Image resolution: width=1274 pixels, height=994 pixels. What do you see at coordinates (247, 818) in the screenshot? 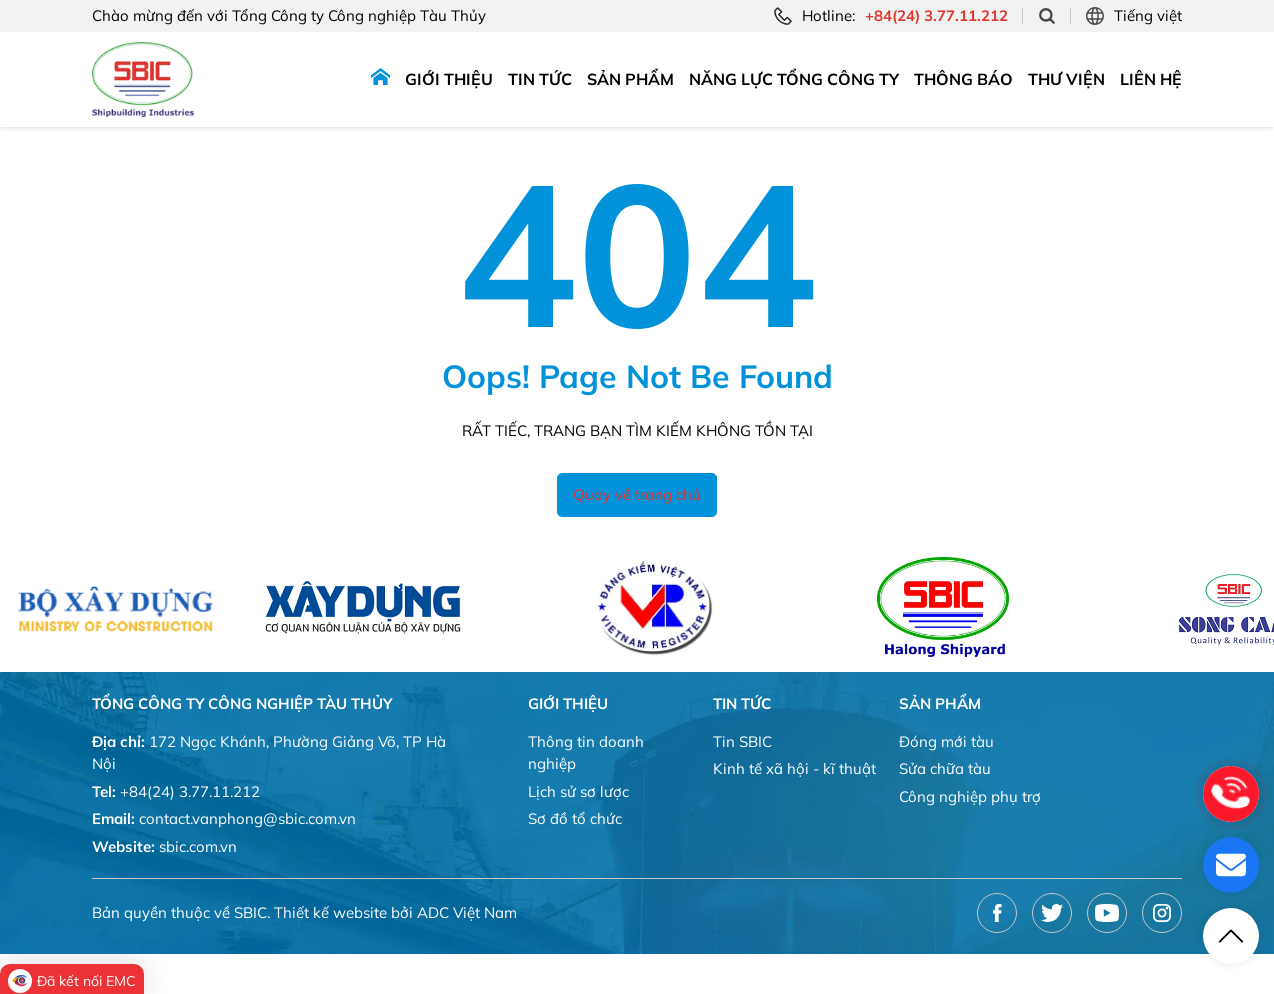
I see `contact.vanphong@sbic.com.vn` at bounding box center [247, 818].